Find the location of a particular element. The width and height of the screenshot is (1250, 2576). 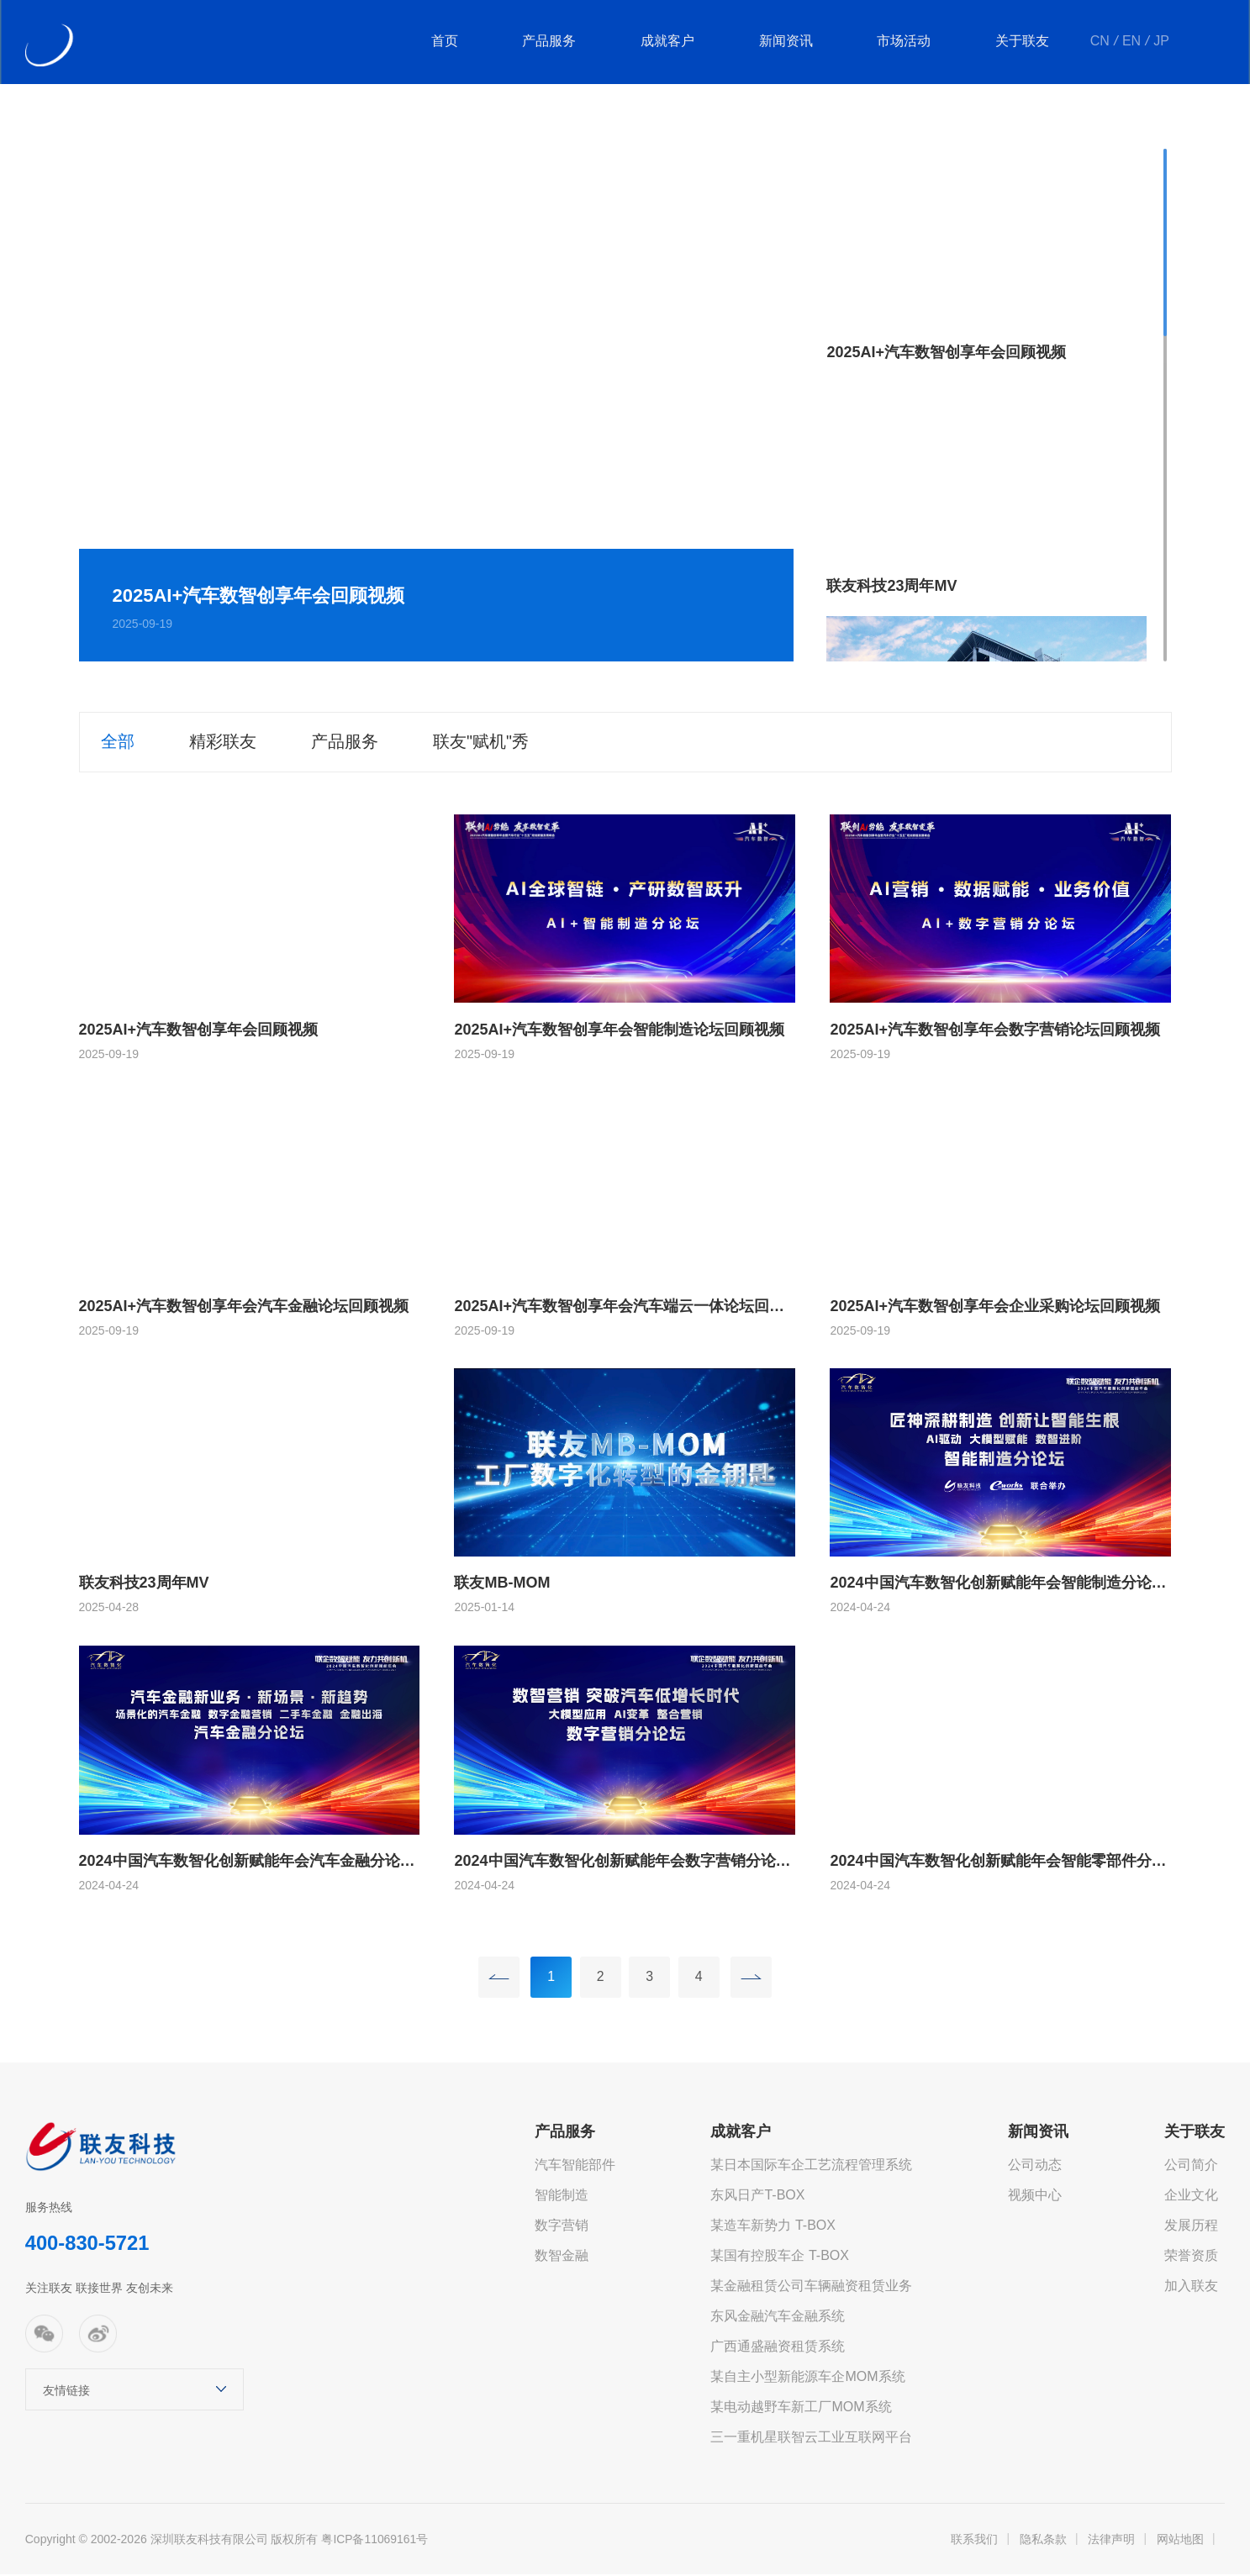

联友"赋机"秀 is located at coordinates (490, 742).